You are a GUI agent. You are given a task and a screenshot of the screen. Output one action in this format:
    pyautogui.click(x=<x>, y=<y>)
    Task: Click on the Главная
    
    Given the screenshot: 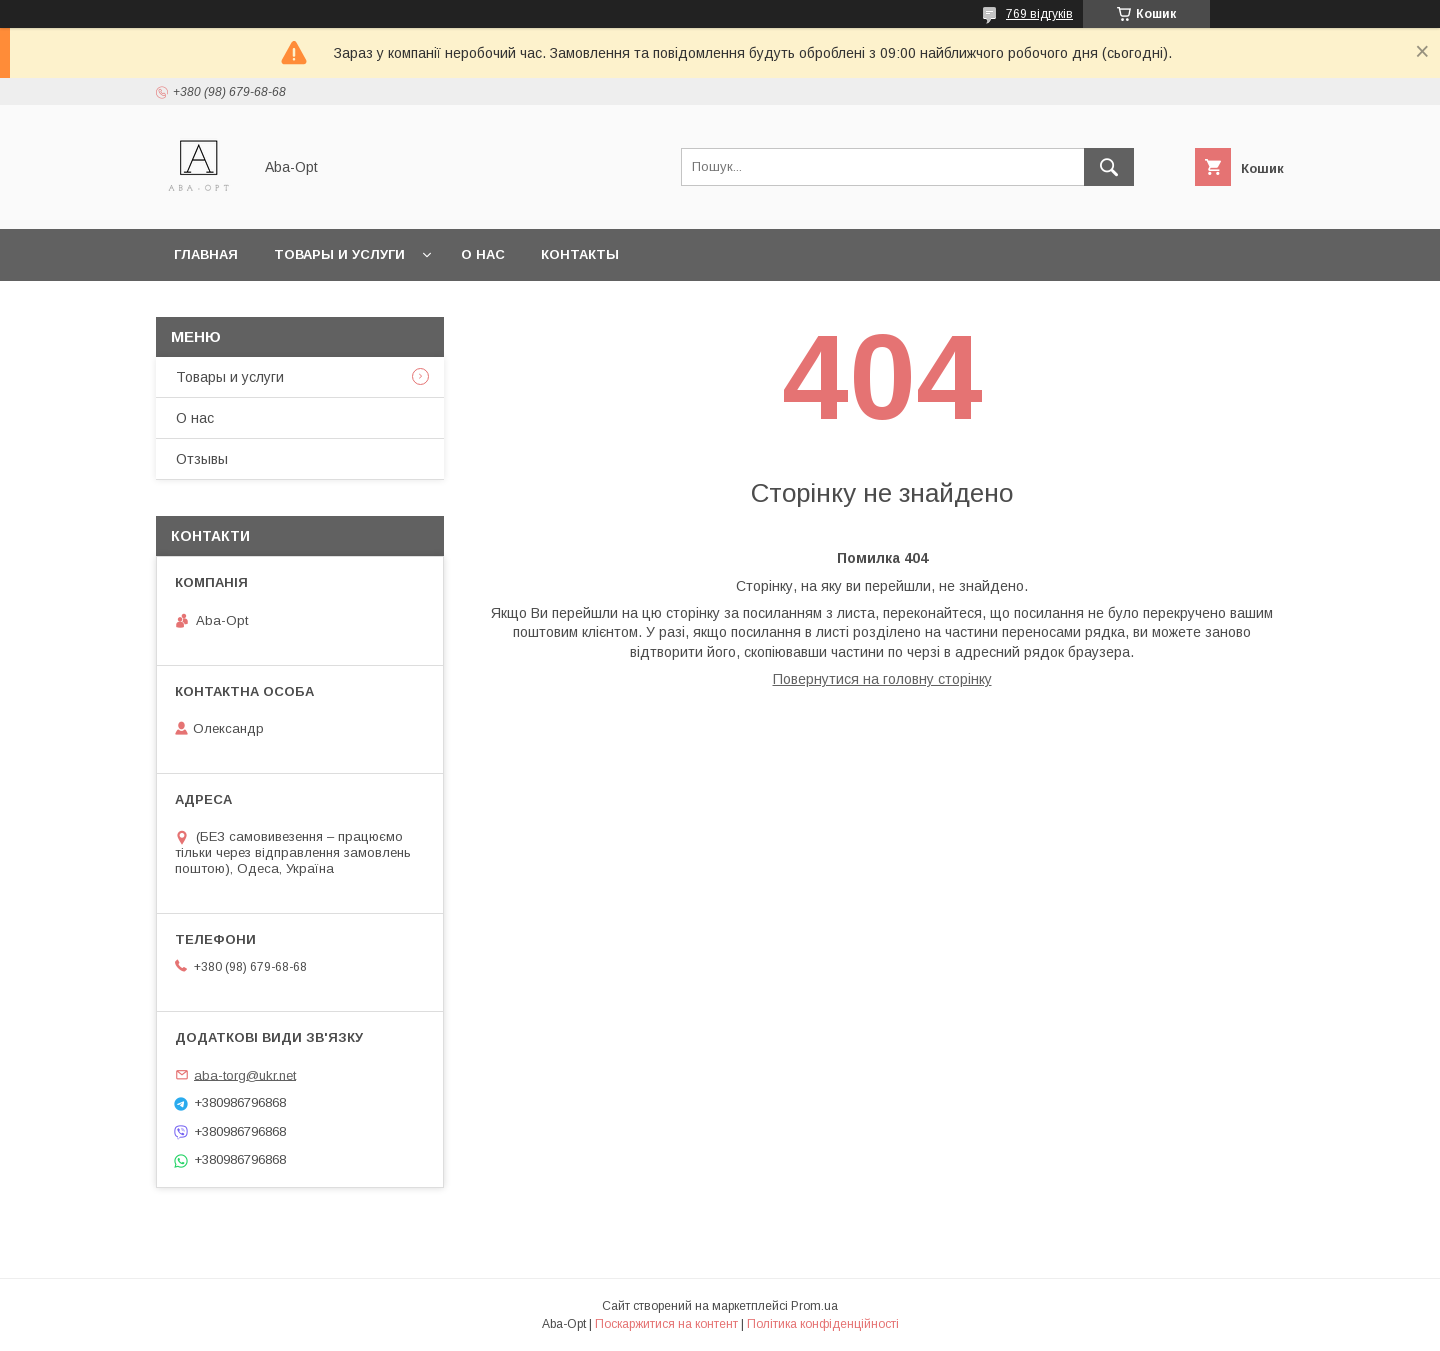 What is the action you would take?
    pyautogui.click(x=206, y=254)
    